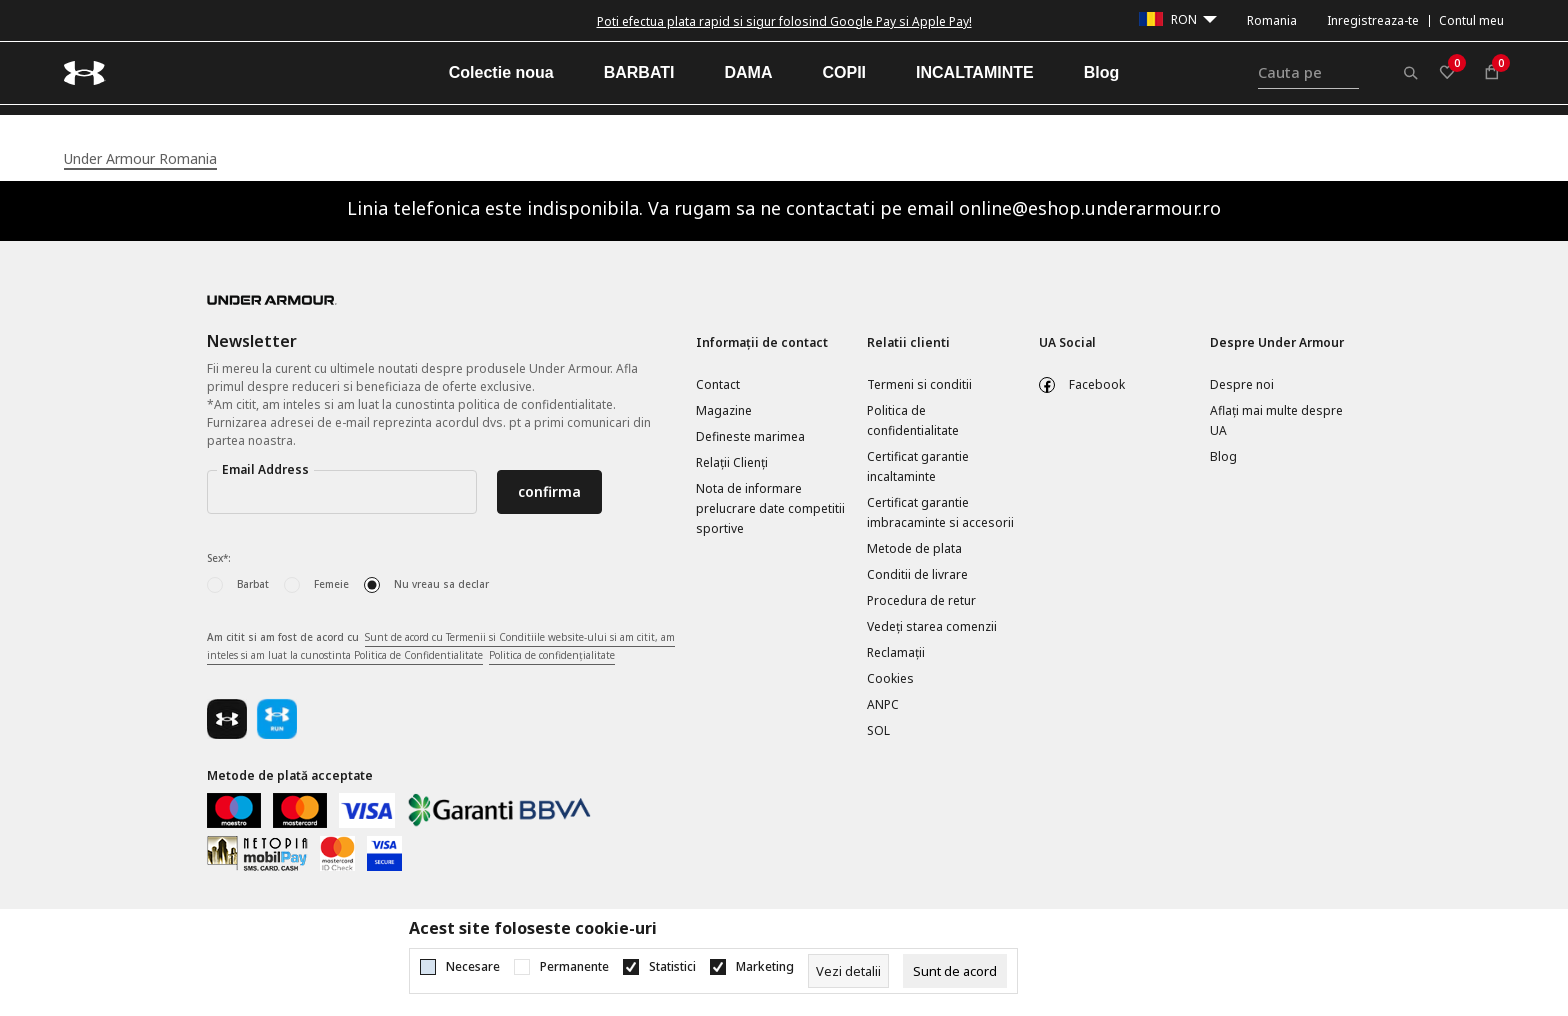 This screenshot has width=1568, height=1016. Describe the element at coordinates (265, 469) in the screenshot. I see `Email Address` at that location.